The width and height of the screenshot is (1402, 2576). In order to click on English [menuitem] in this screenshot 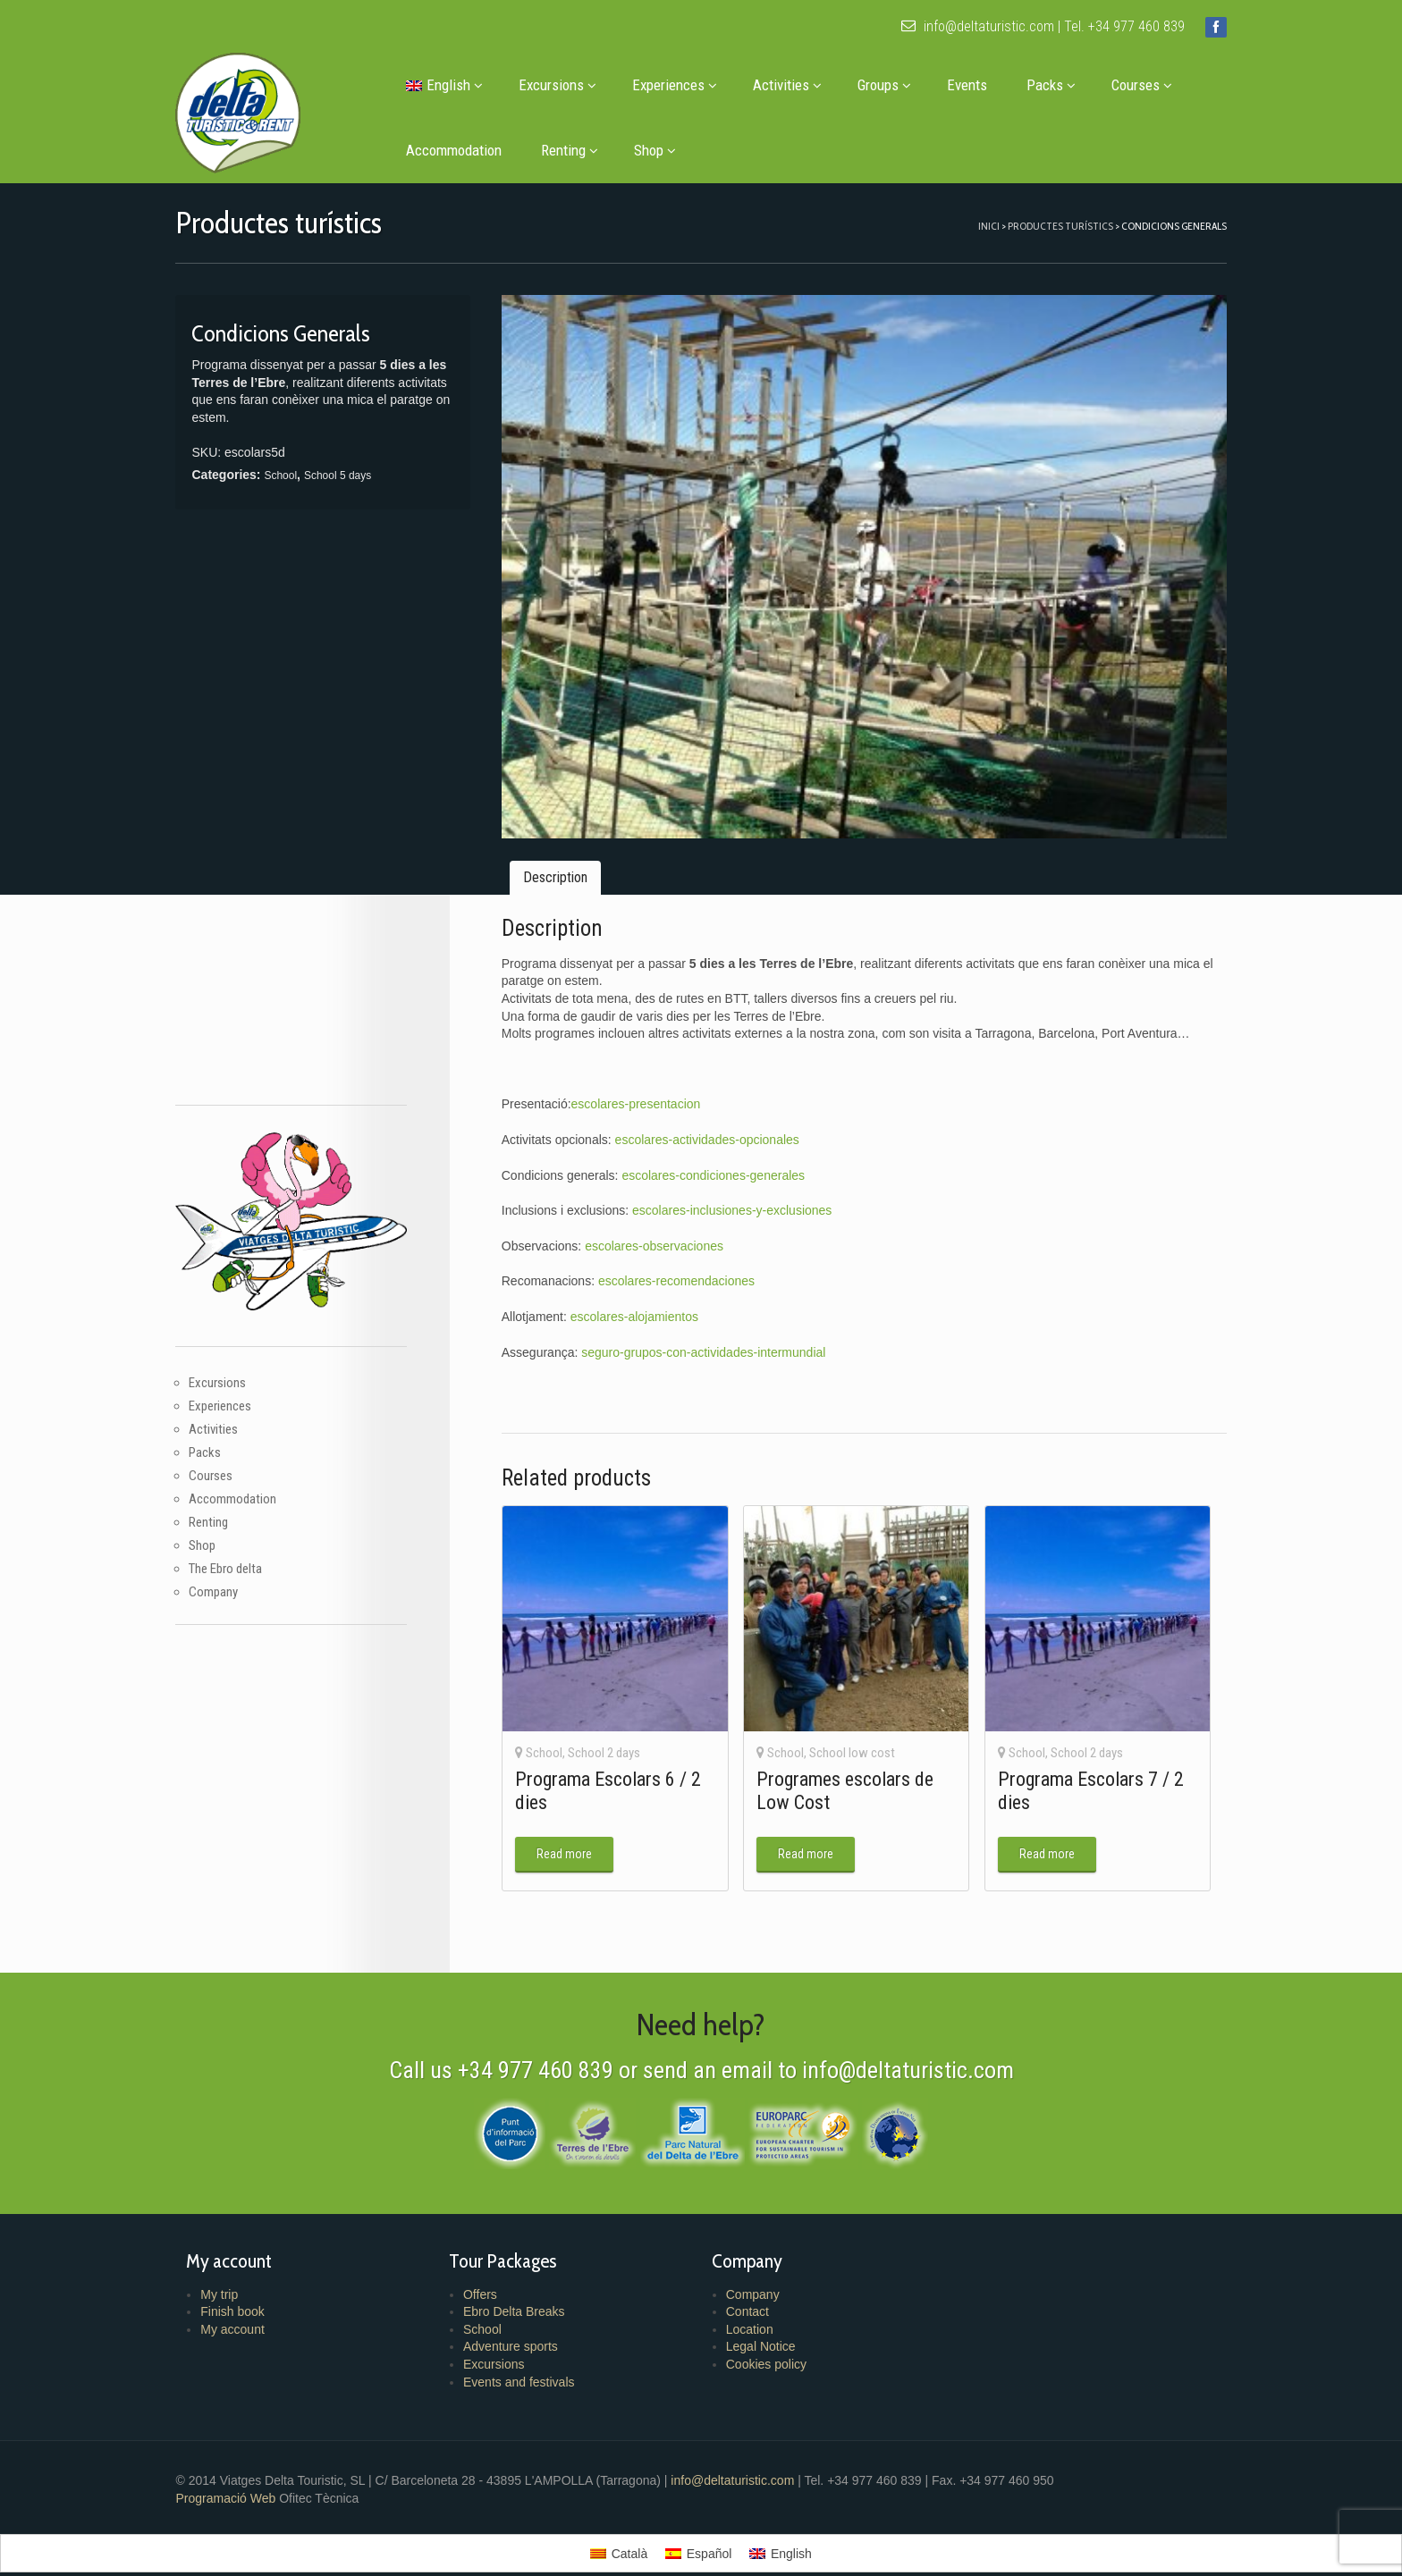, I will do `click(791, 2530)`.